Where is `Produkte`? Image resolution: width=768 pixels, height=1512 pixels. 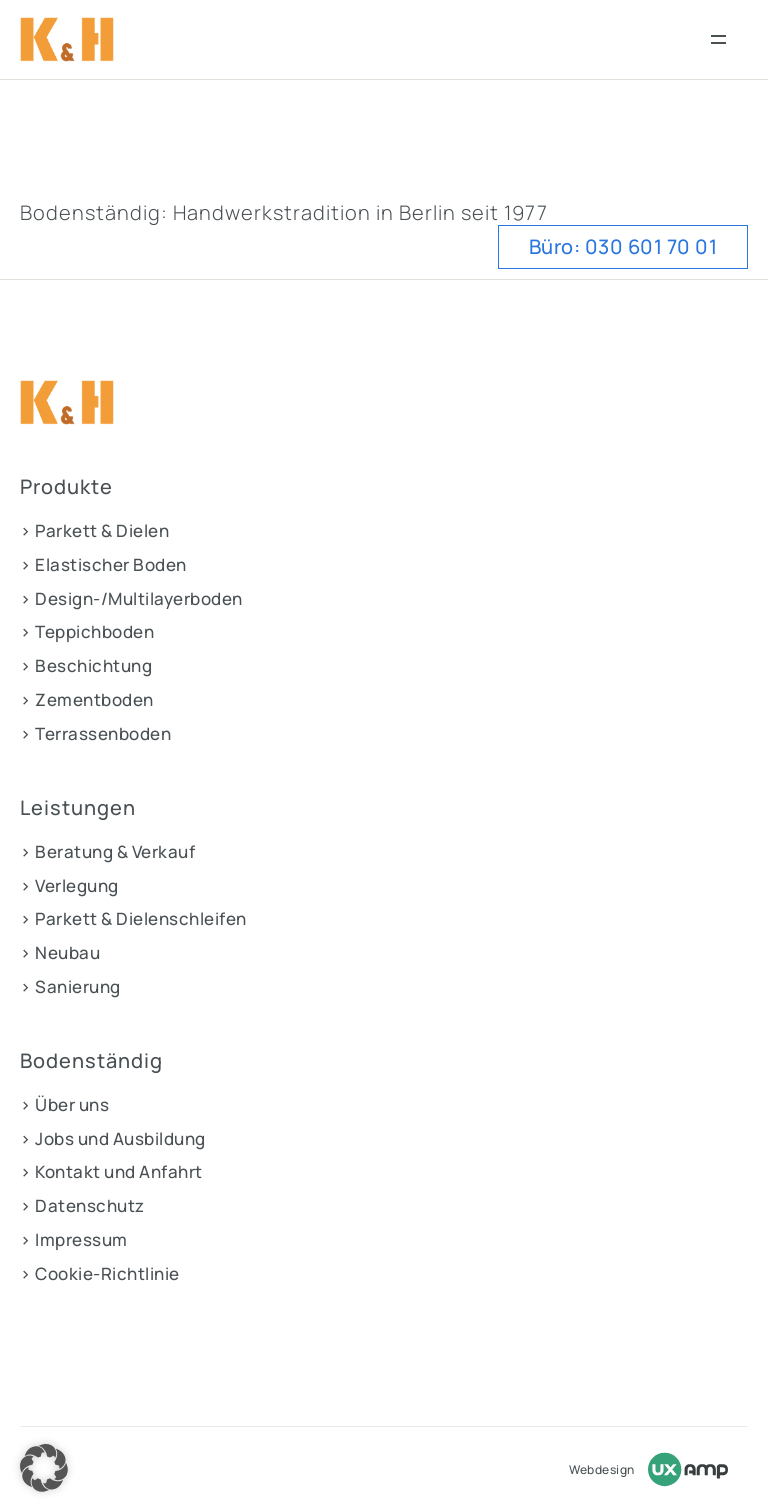
Produkte is located at coordinates (66, 487).